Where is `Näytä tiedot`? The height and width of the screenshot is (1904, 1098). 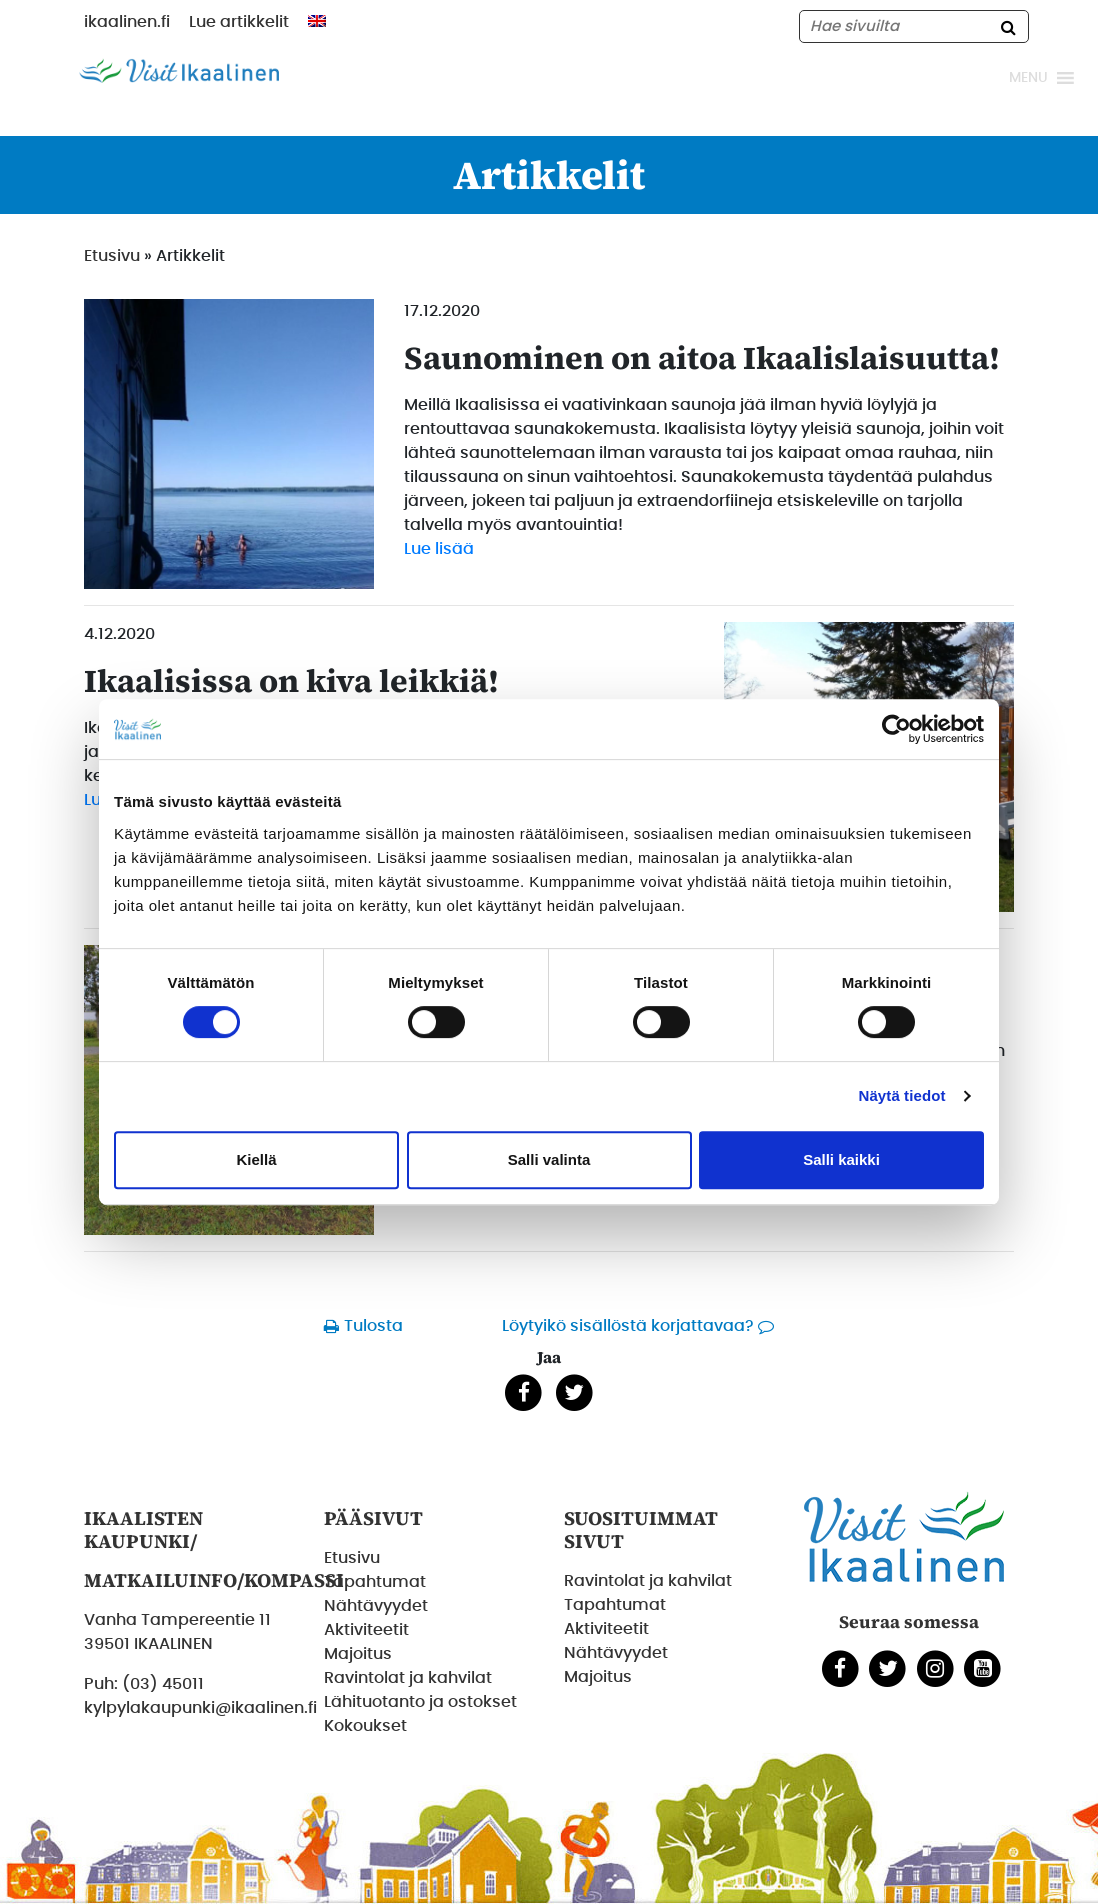
Näytä tiedot is located at coordinates (902, 1095).